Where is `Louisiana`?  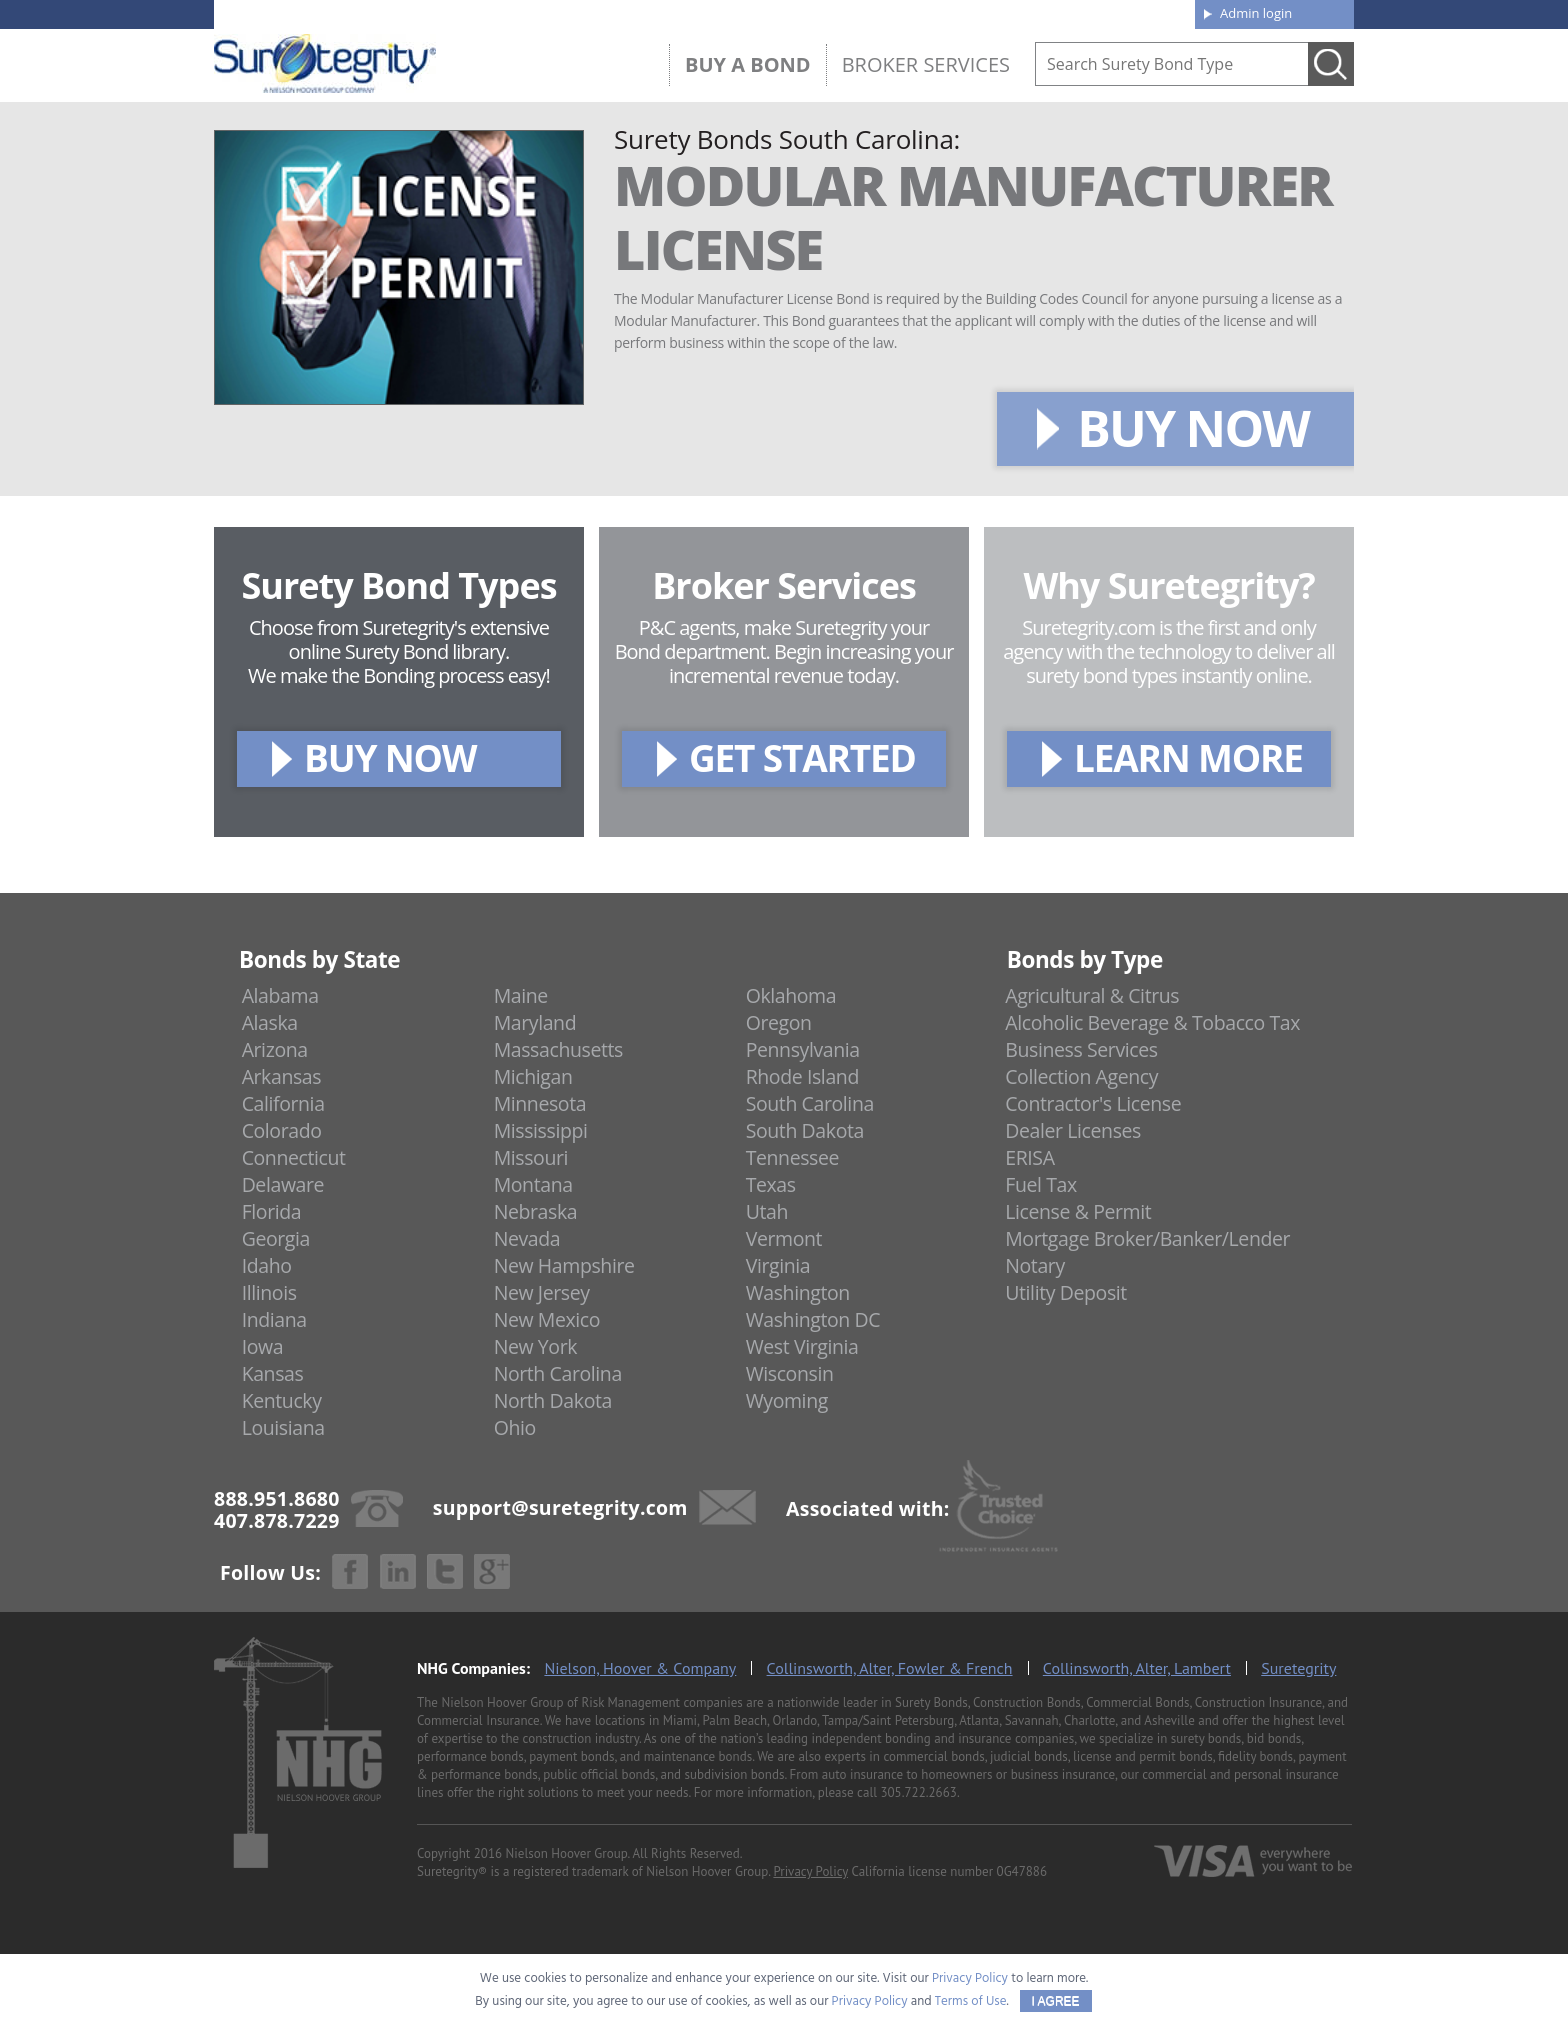
Louisiana is located at coordinates (283, 1427).